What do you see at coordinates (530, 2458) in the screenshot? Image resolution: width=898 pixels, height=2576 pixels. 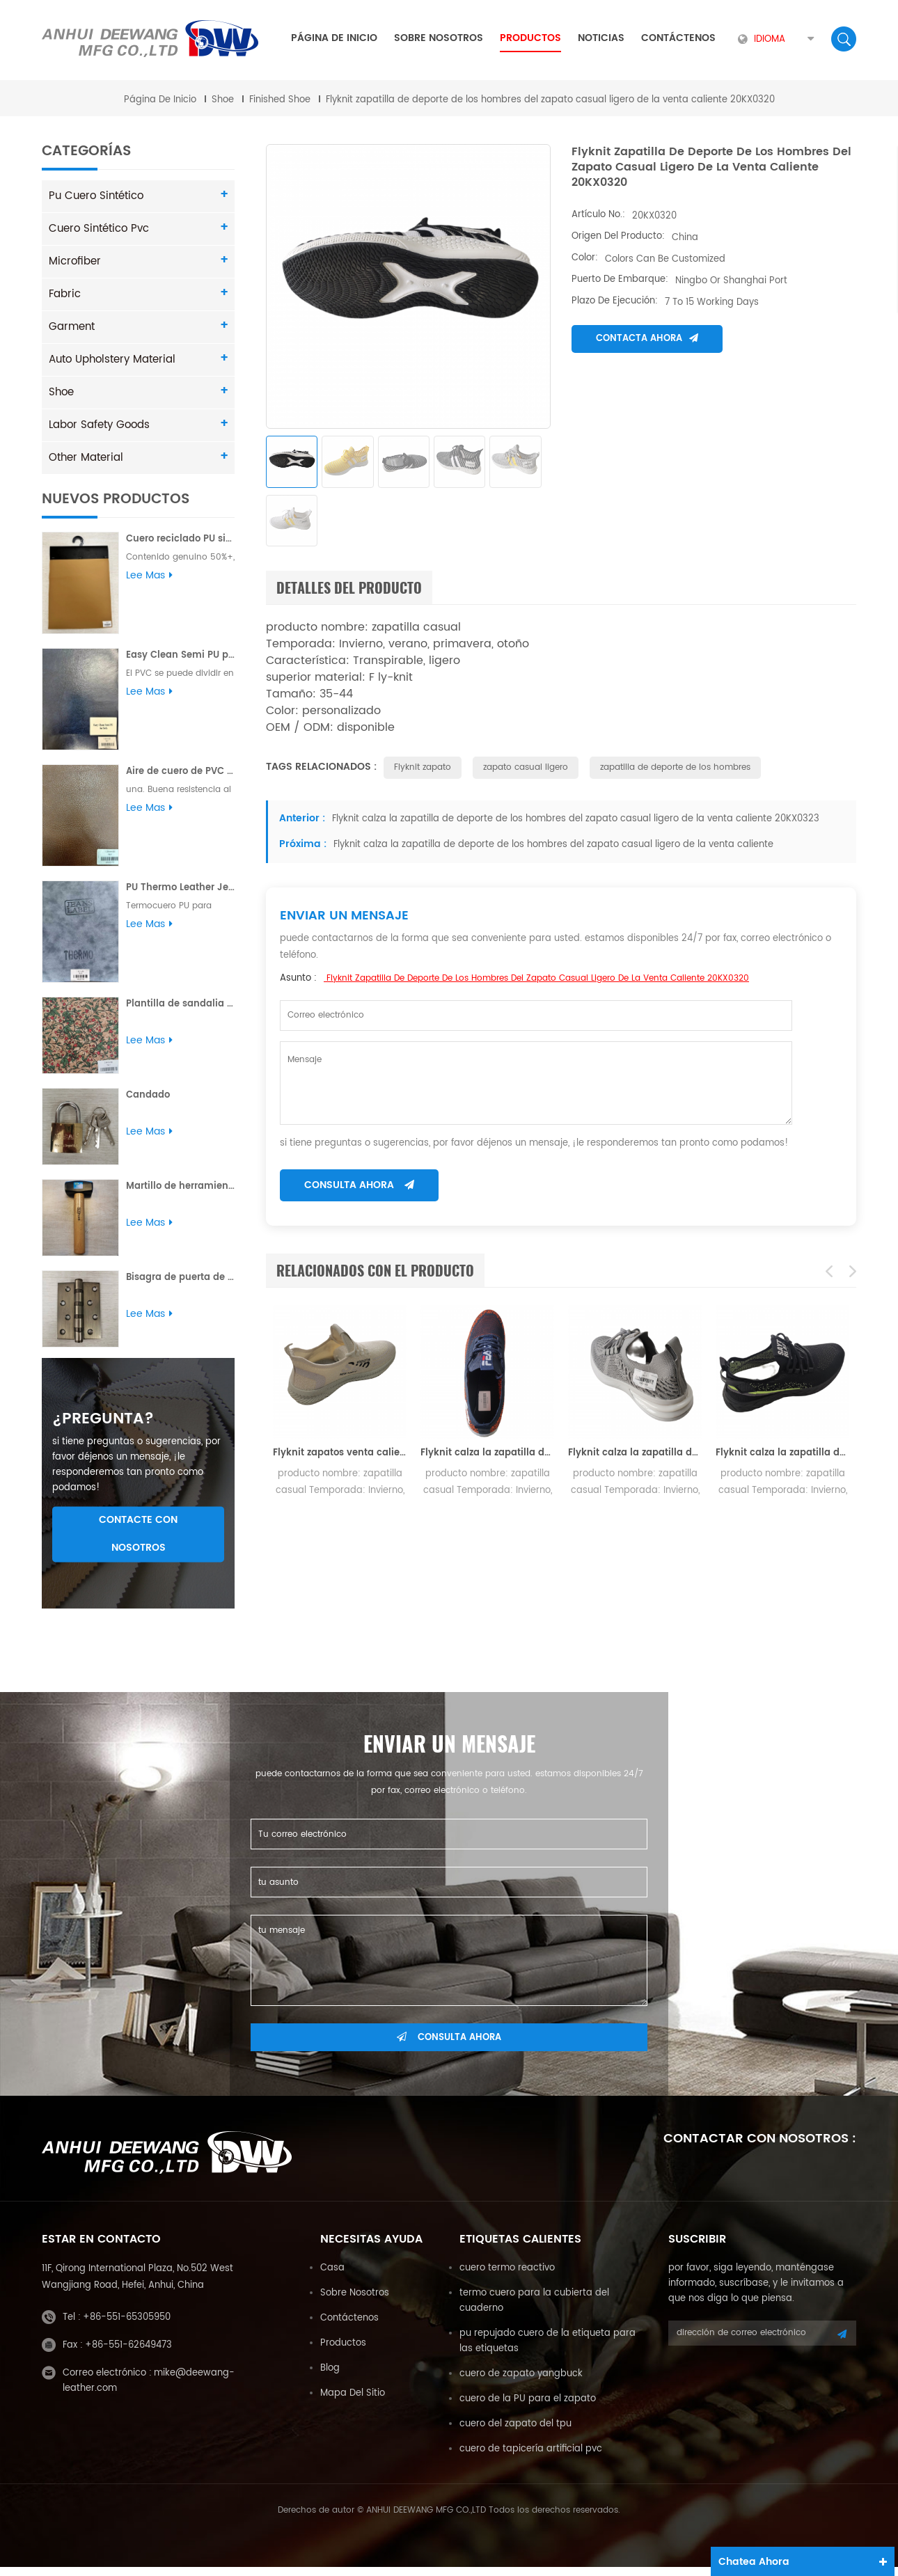 I see `cuero de tapicería artificial pvc` at bounding box center [530, 2458].